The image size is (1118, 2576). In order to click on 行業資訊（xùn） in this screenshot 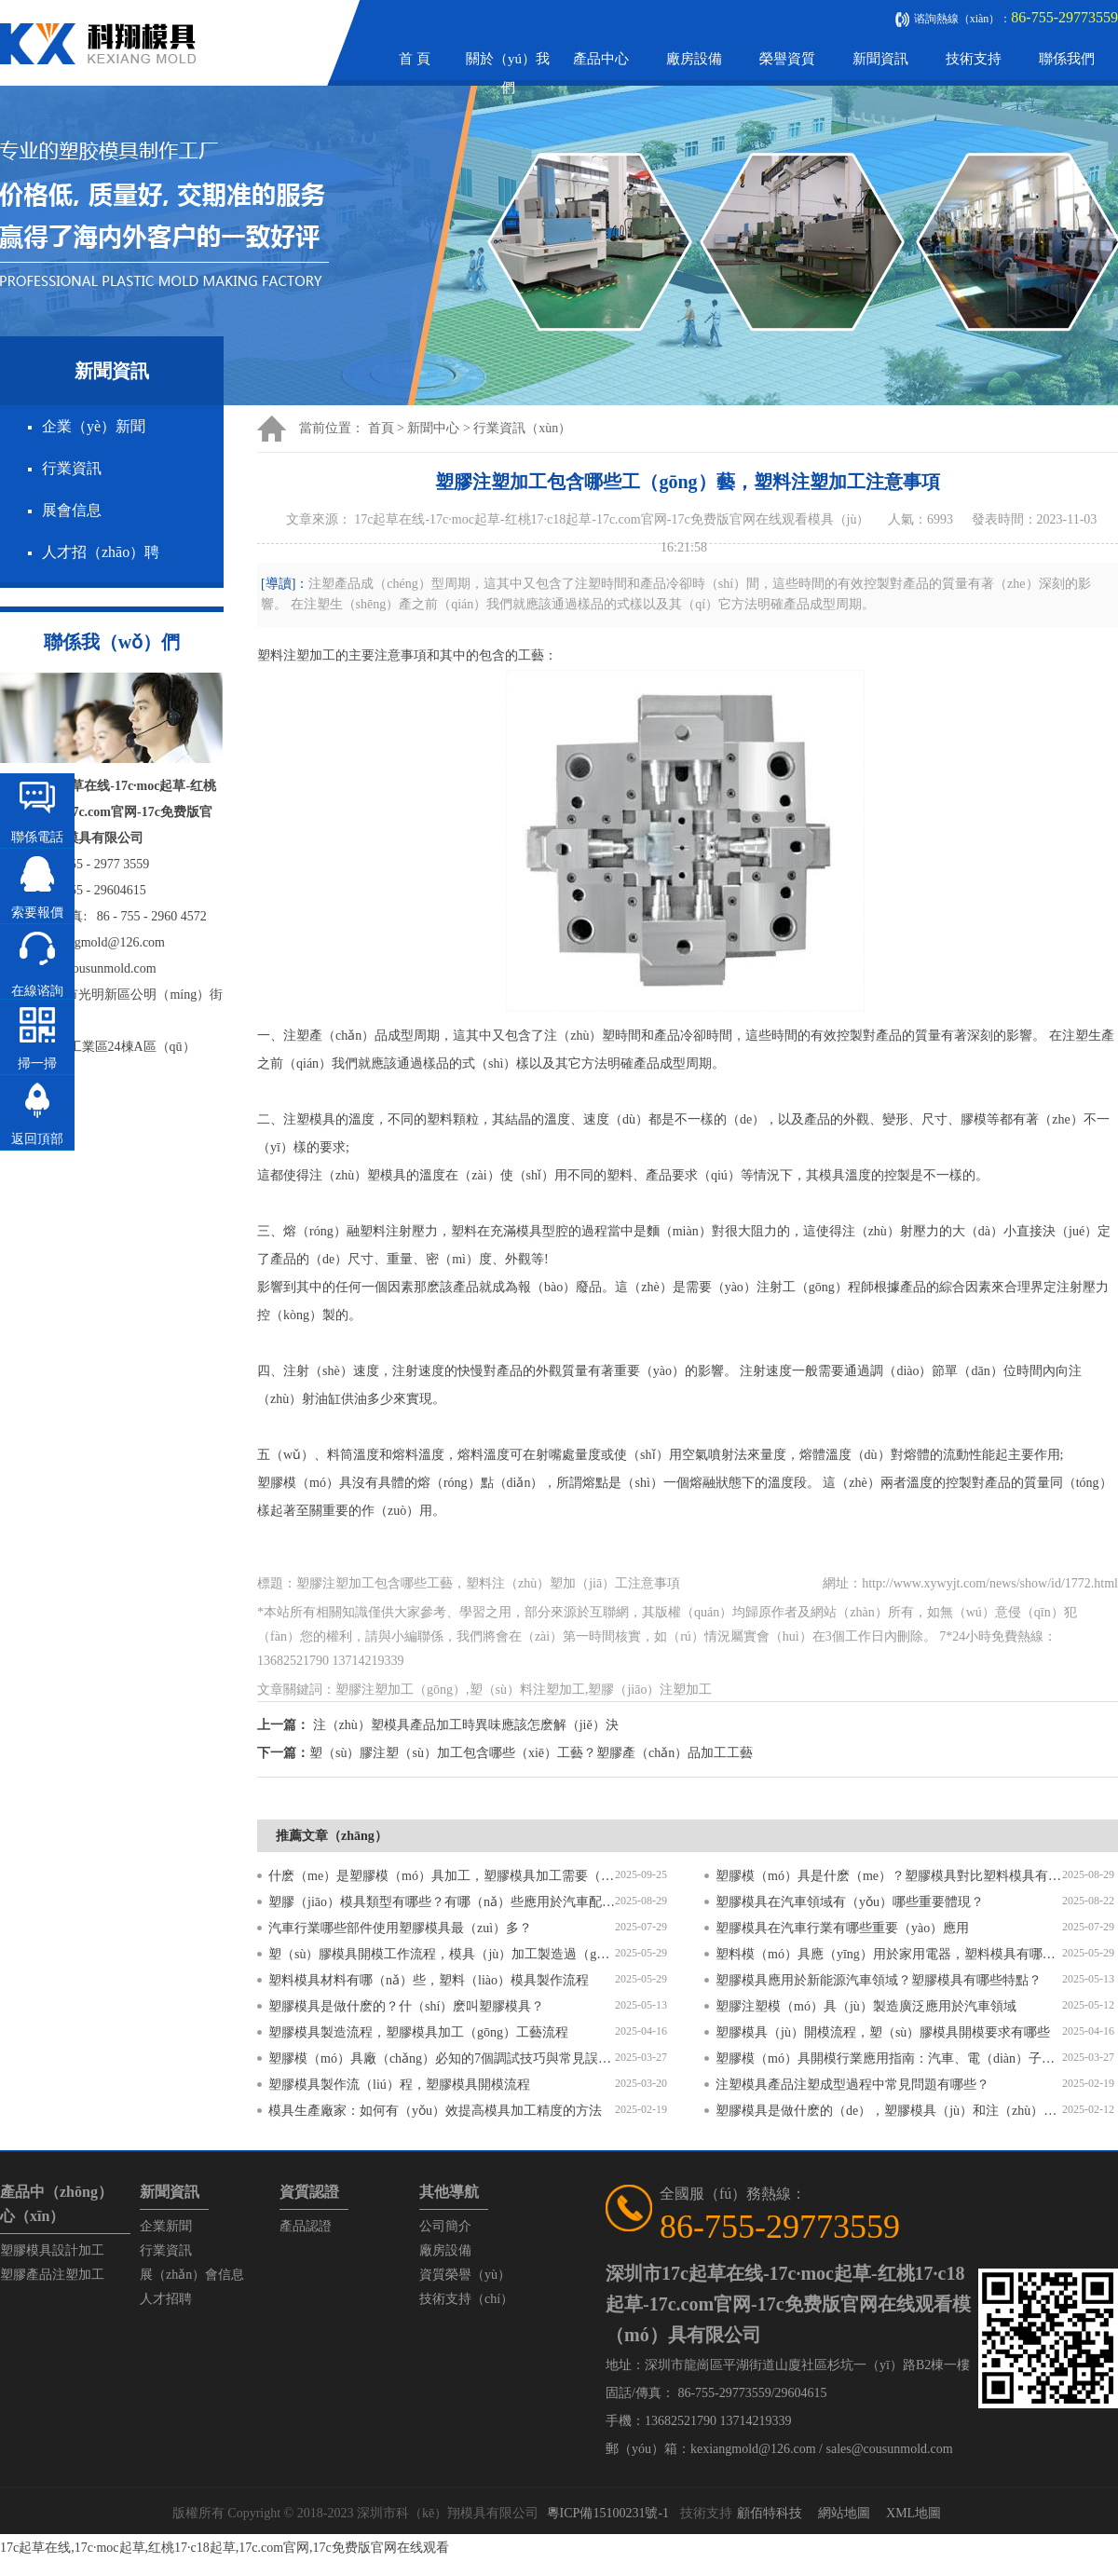, I will do `click(522, 428)`.